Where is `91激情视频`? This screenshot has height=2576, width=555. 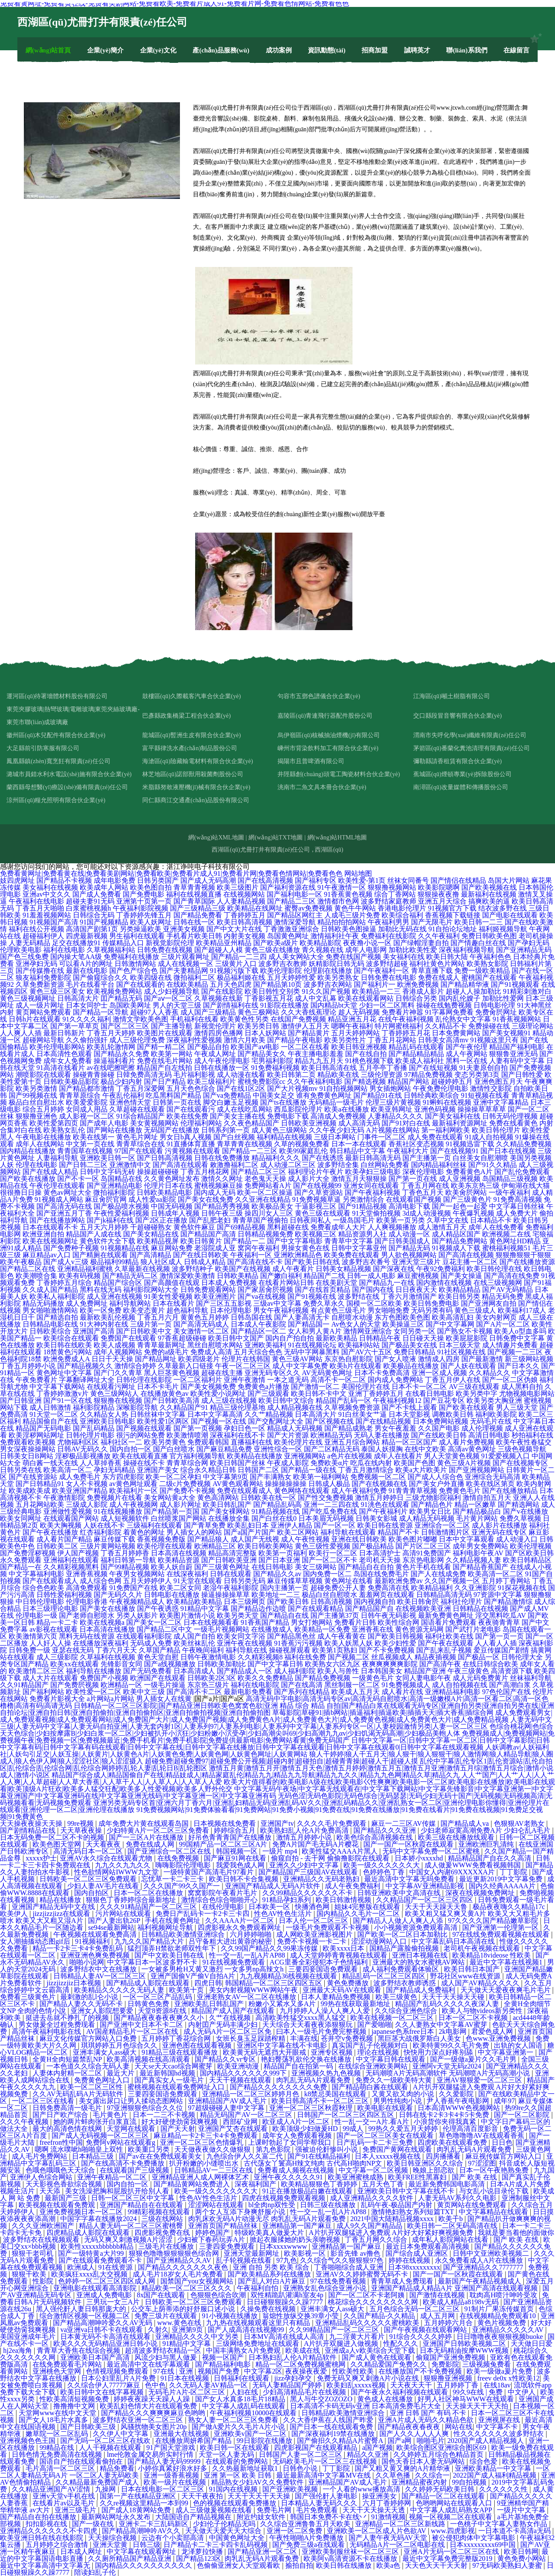
91激情视频 is located at coordinates (388, 2517).